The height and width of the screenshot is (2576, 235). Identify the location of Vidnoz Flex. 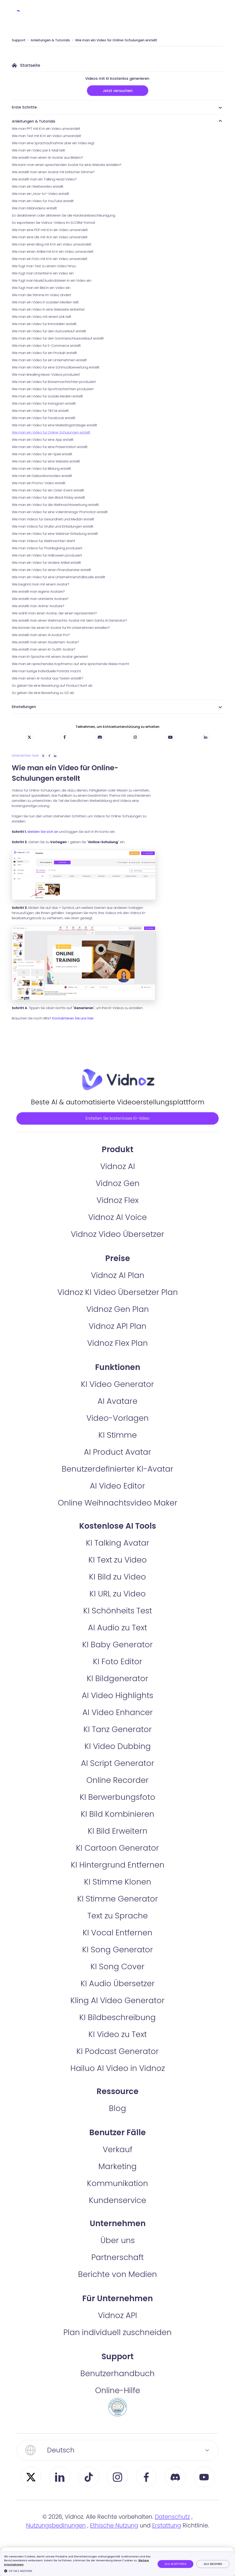
(117, 1217).